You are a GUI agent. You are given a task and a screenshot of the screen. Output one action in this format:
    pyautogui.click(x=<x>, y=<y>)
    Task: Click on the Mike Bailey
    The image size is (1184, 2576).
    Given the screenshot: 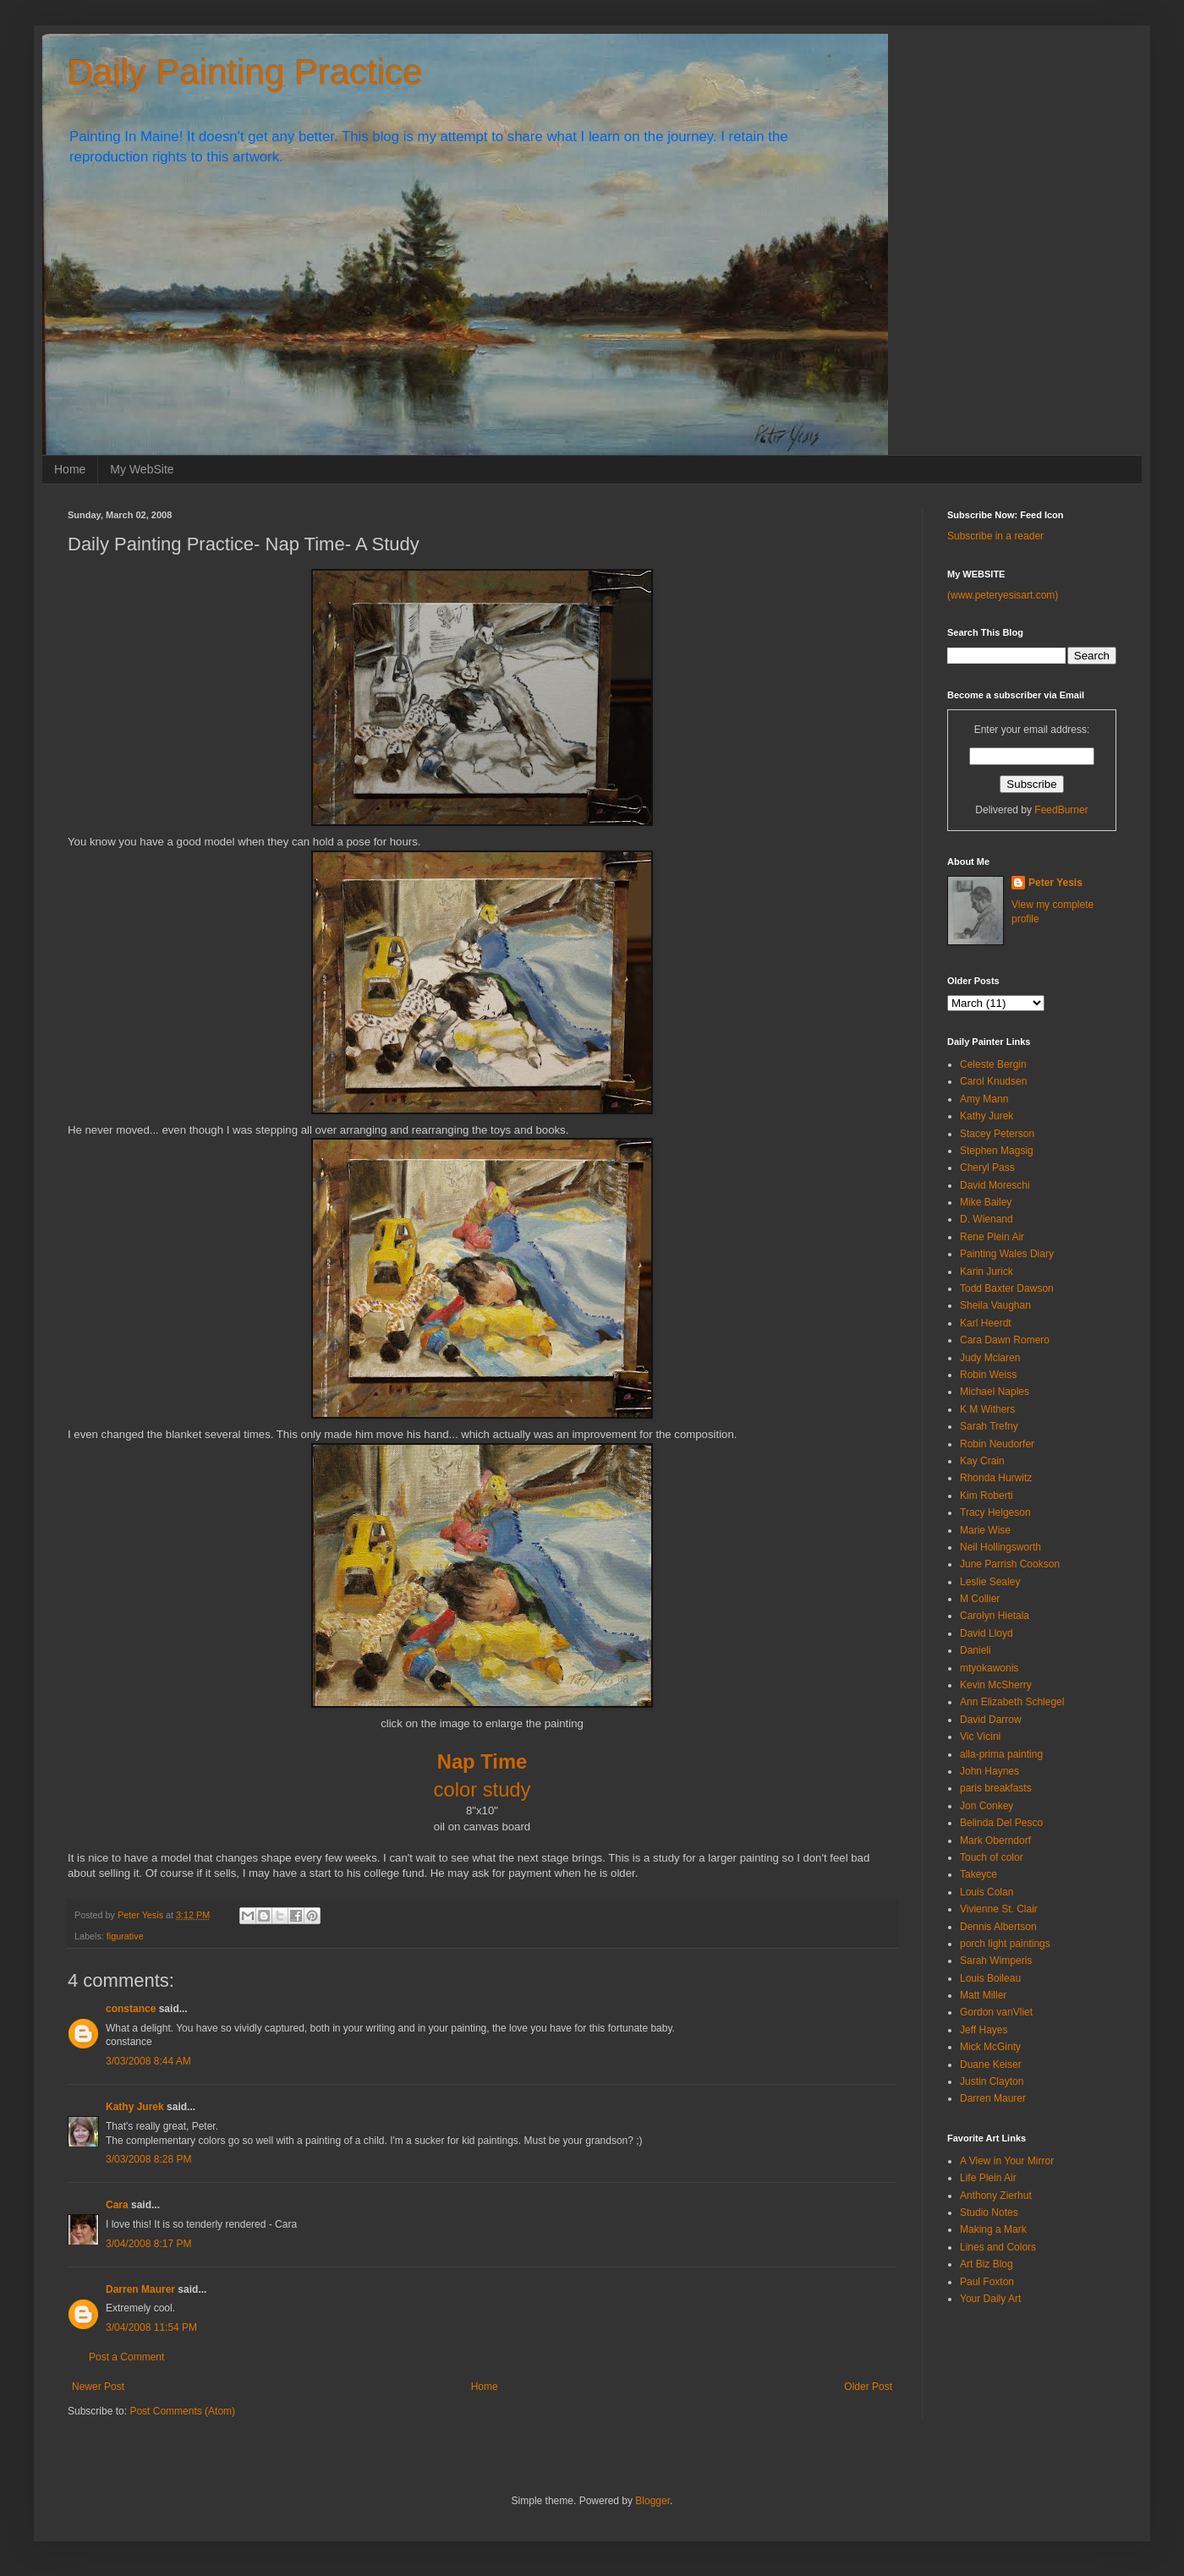 What is the action you would take?
    pyautogui.click(x=985, y=1202)
    